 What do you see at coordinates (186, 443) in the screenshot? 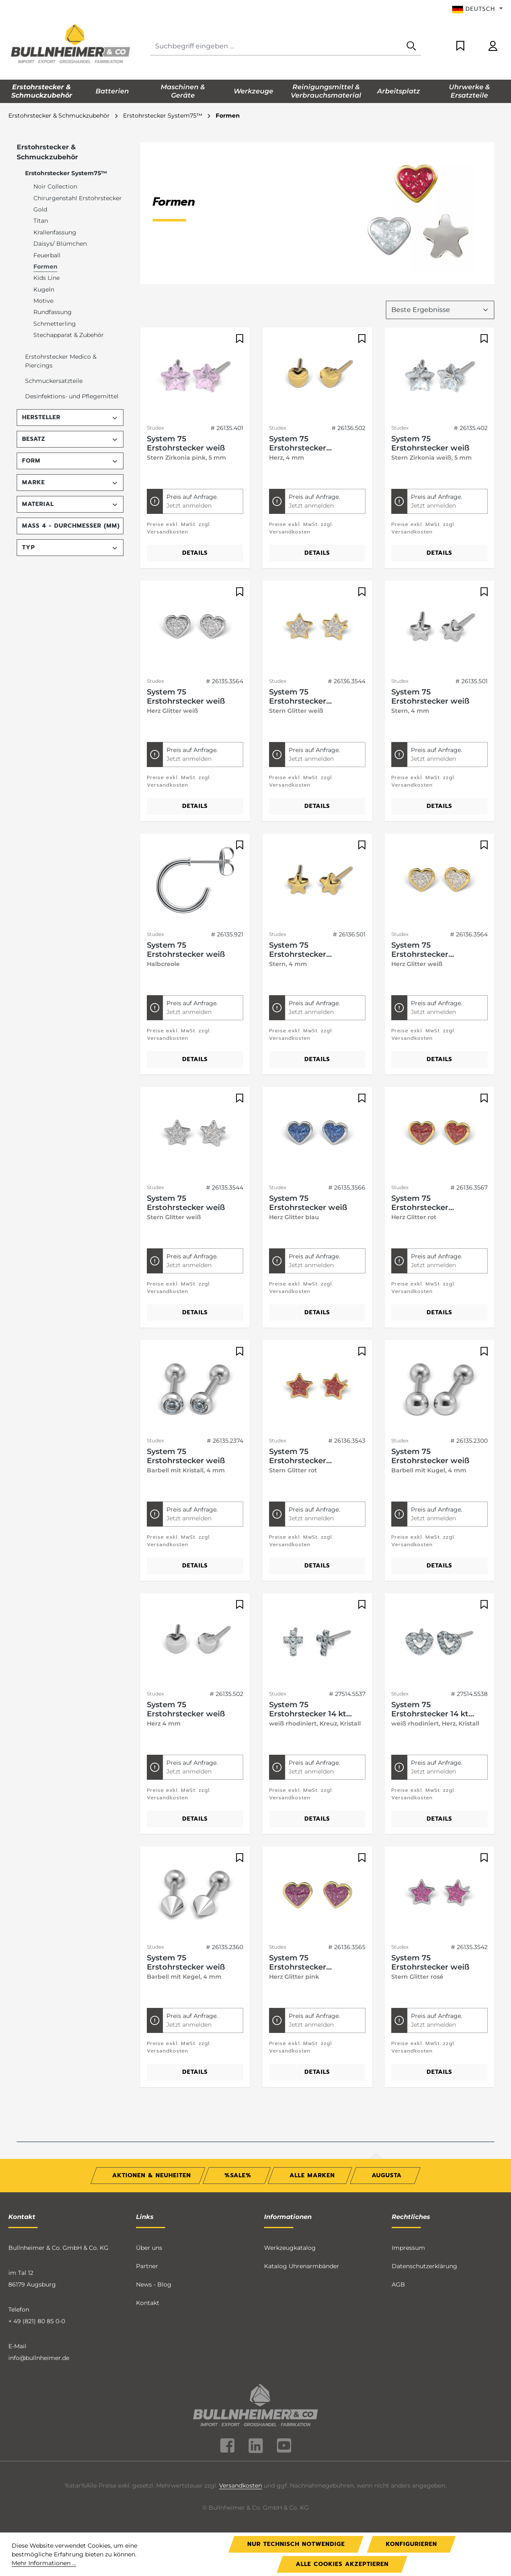
I see `System 75 Erstohrstecker weiß` at bounding box center [186, 443].